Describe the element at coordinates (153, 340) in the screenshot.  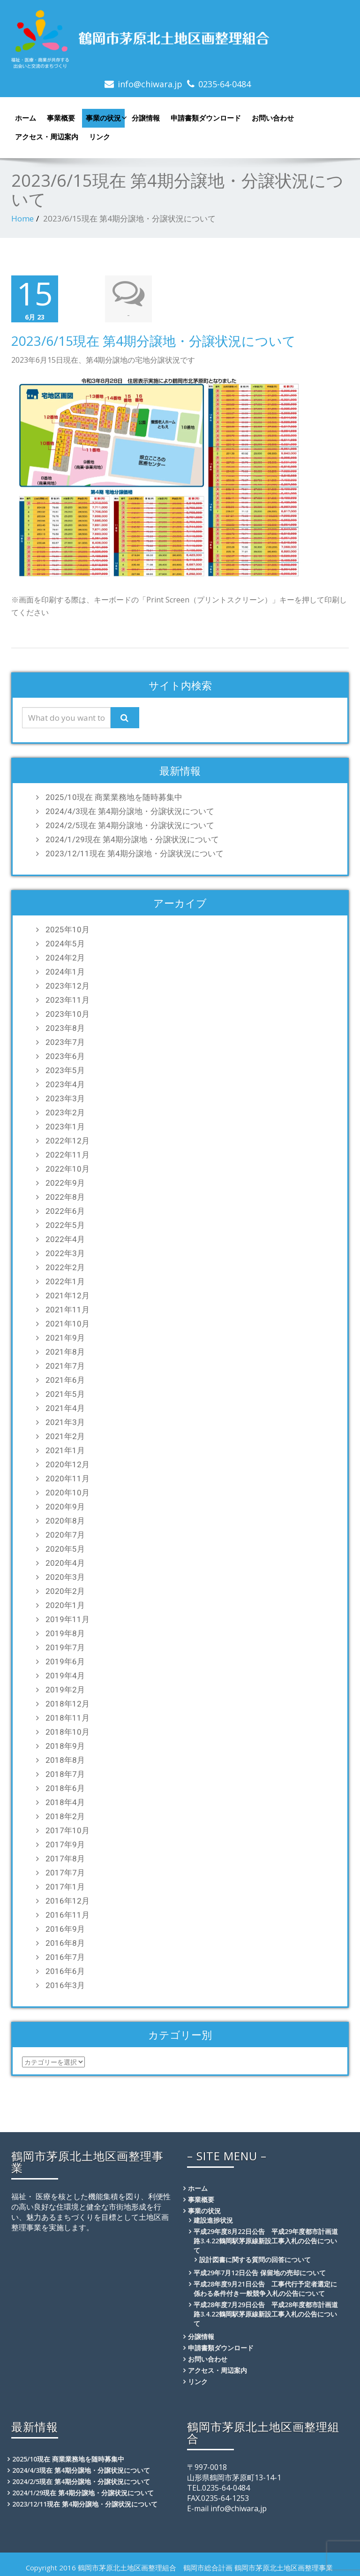
I see `2023/6/15現在 第4期分譲地・分譲状況について` at that location.